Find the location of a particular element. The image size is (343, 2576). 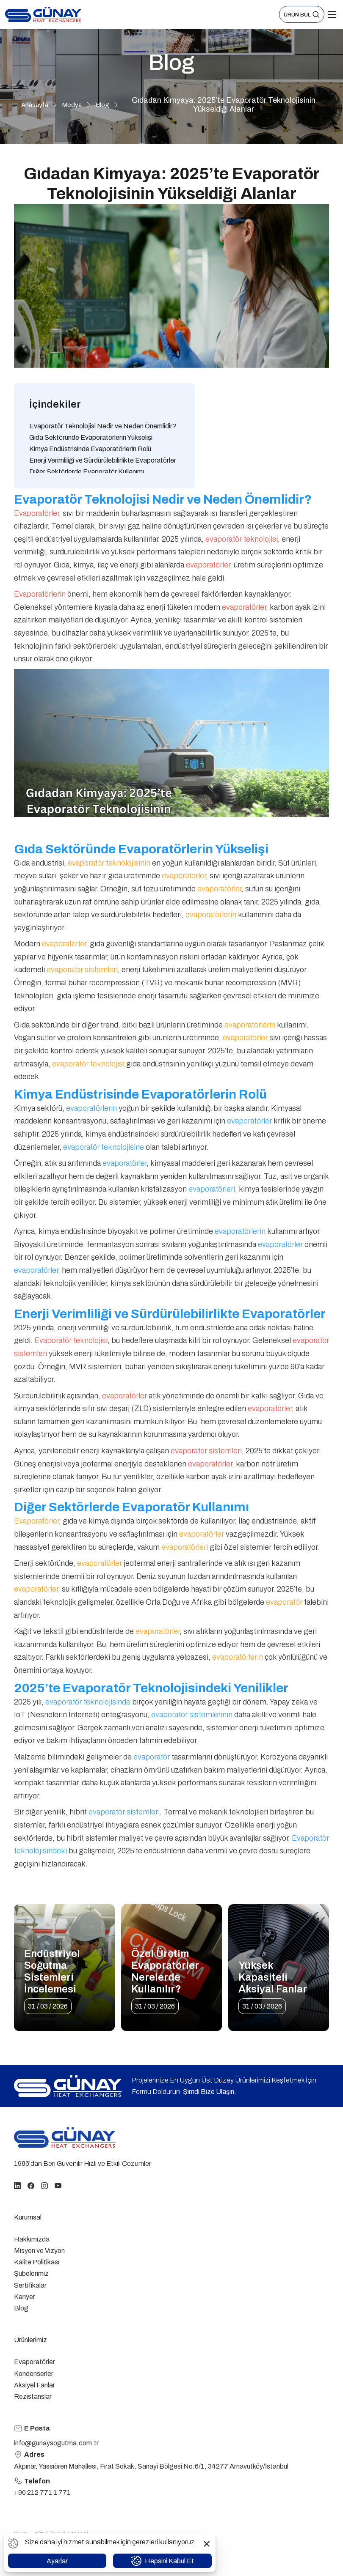

Kalite Politikası is located at coordinates (36, 2262).